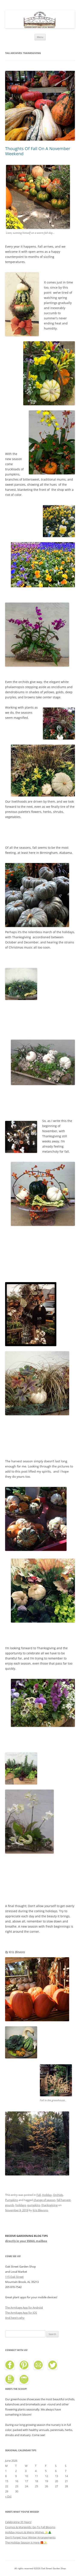 This screenshot has width=80, height=2576. What do you see at coordinates (11, 2200) in the screenshot?
I see `Pumpkins` at bounding box center [11, 2200].